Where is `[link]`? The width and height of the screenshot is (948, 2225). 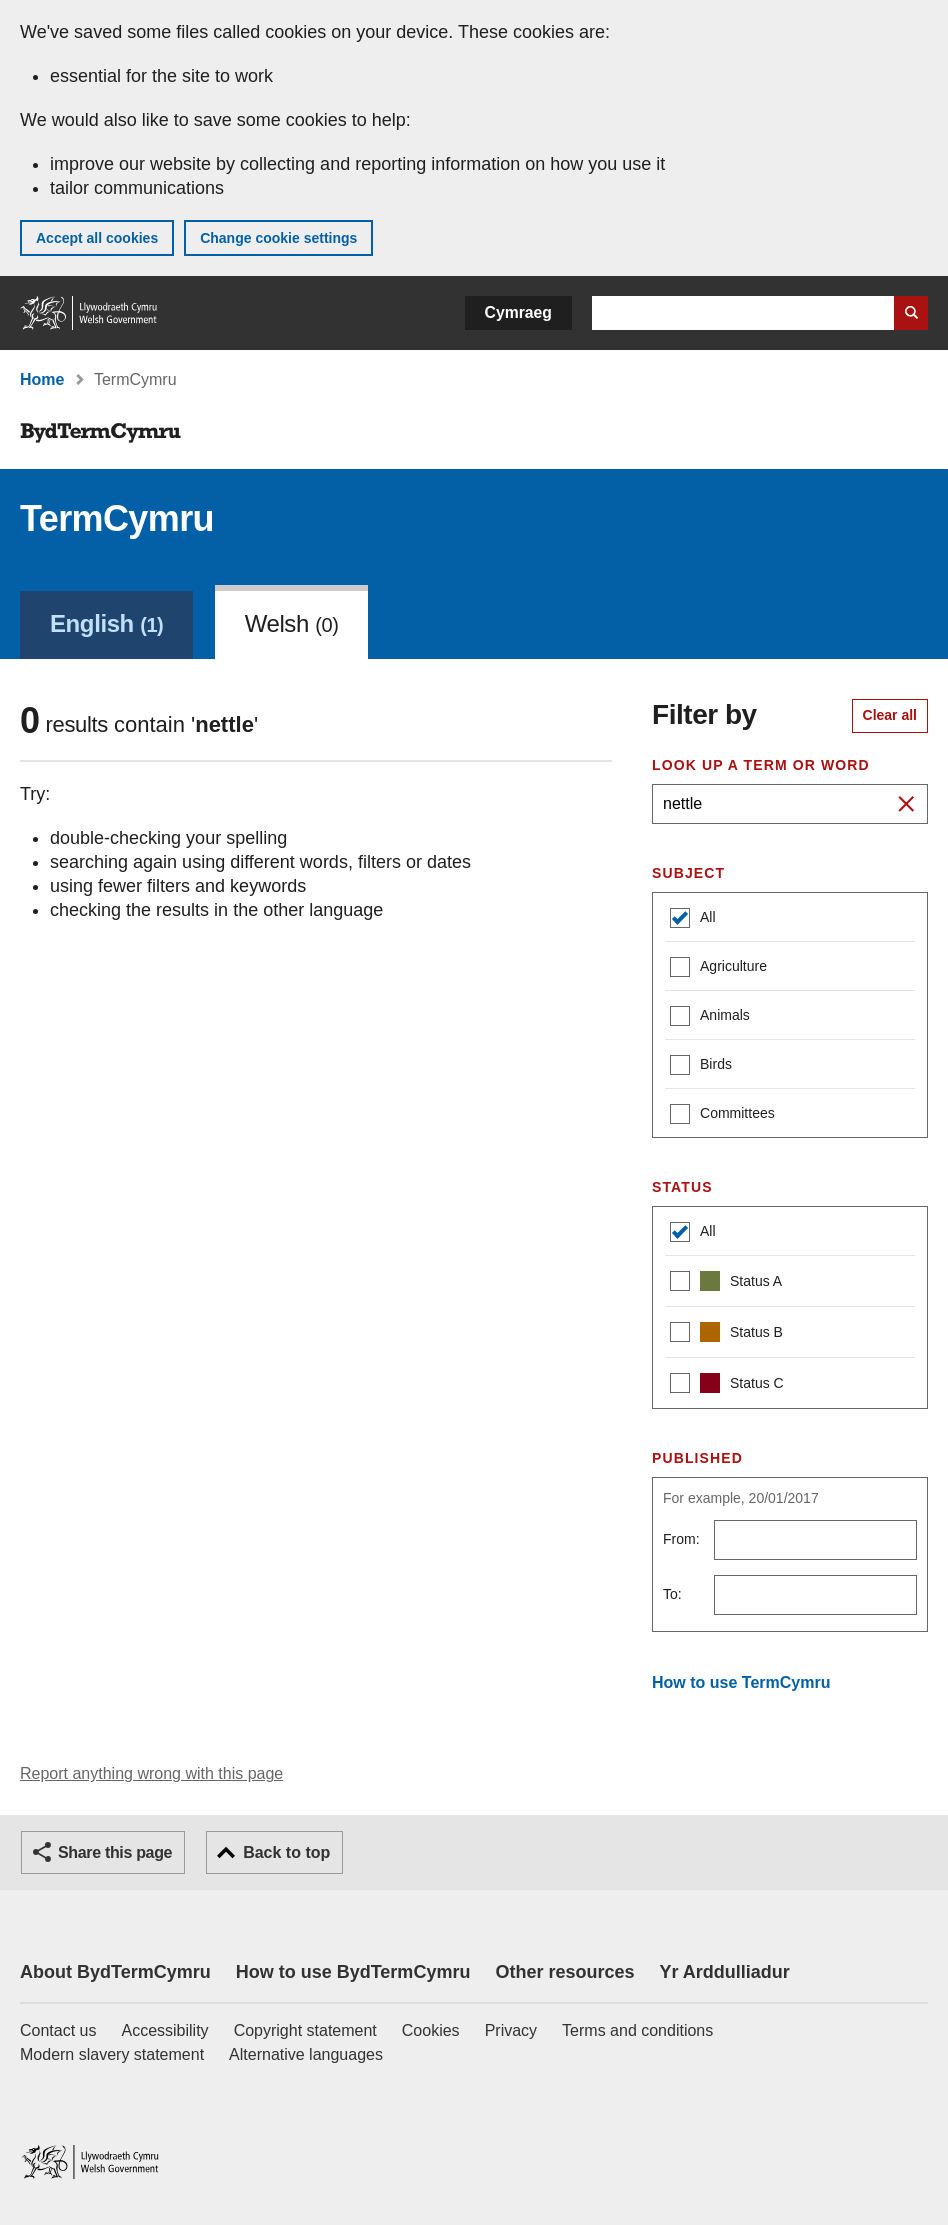
[link] is located at coordinates (106, 622).